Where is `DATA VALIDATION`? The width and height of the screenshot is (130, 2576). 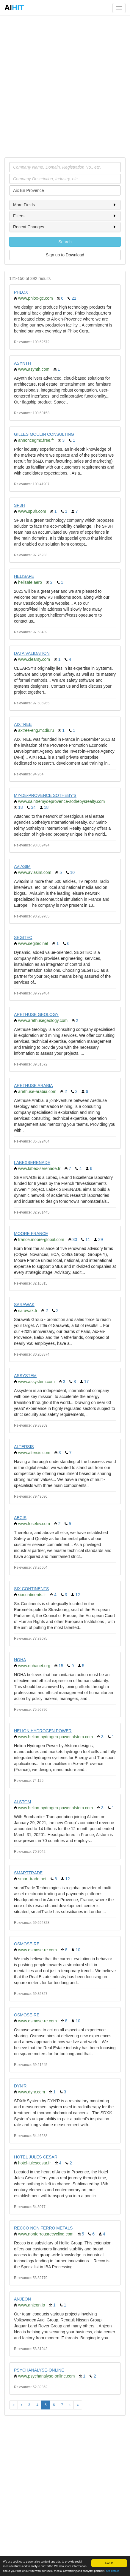
DATA VALIDATION is located at coordinates (32, 653).